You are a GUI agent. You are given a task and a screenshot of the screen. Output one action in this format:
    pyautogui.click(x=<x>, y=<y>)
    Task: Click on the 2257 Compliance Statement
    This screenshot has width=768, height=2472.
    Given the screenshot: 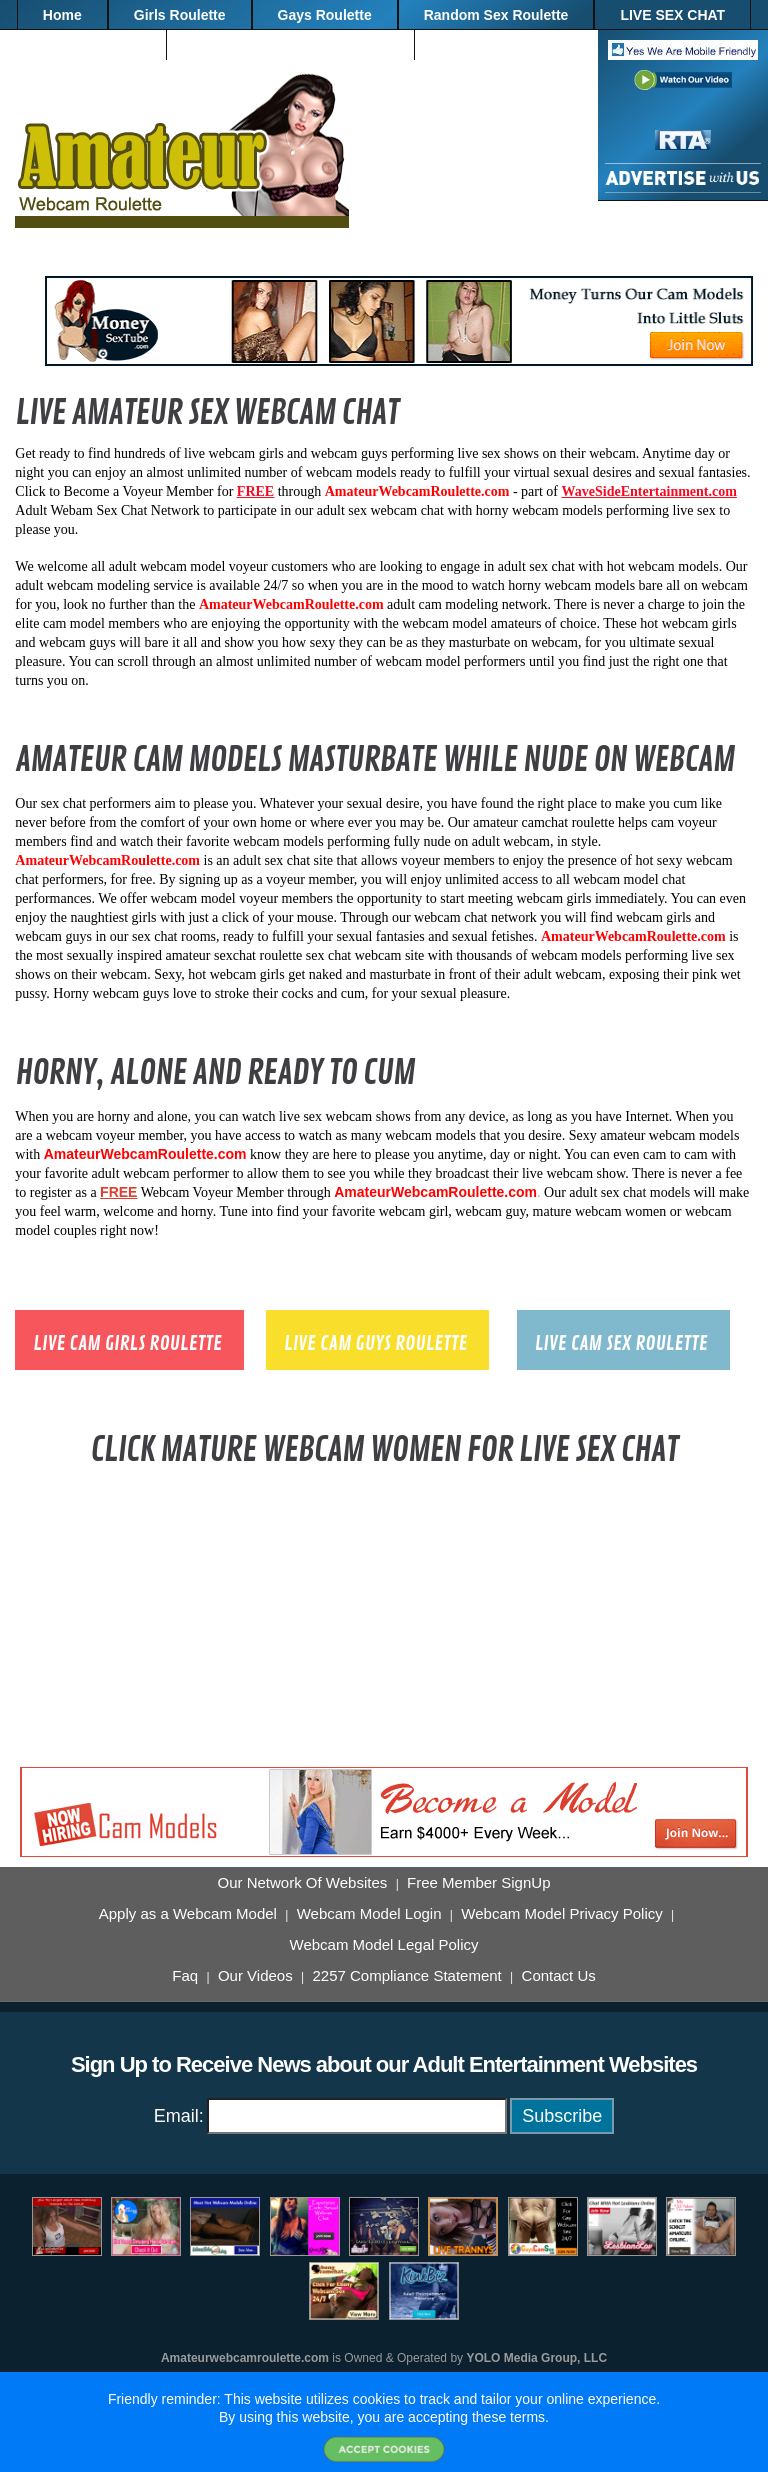 What is the action you would take?
    pyautogui.click(x=406, y=1976)
    